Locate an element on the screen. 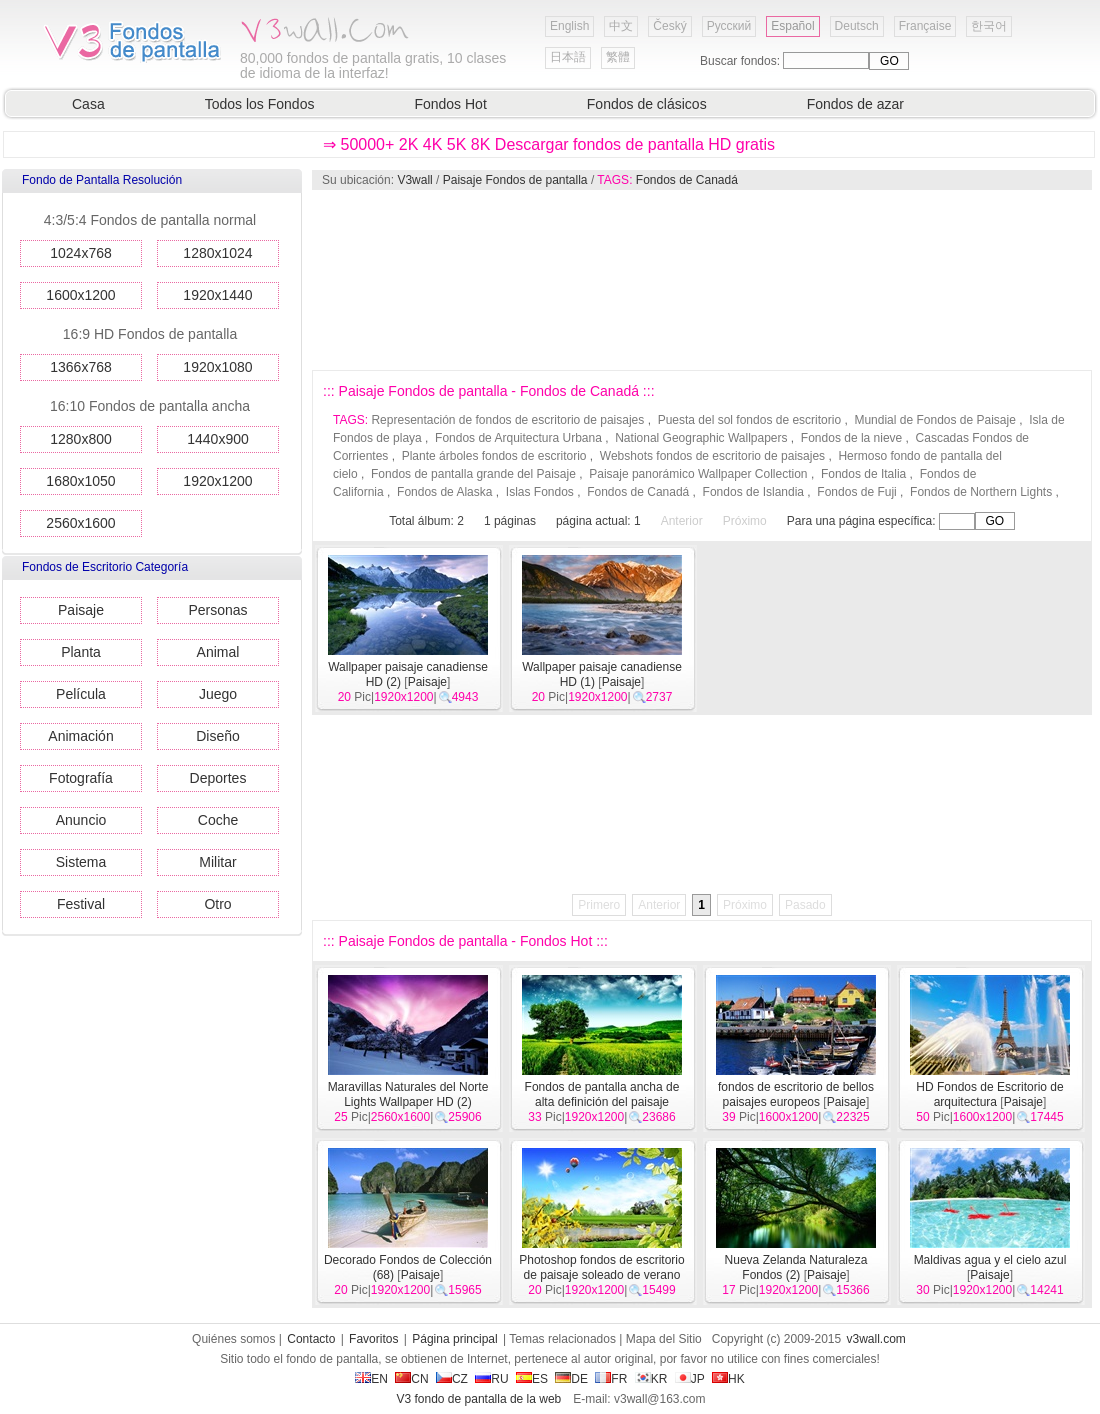 The width and height of the screenshot is (1100, 1414). Otro is located at coordinates (217, 904).